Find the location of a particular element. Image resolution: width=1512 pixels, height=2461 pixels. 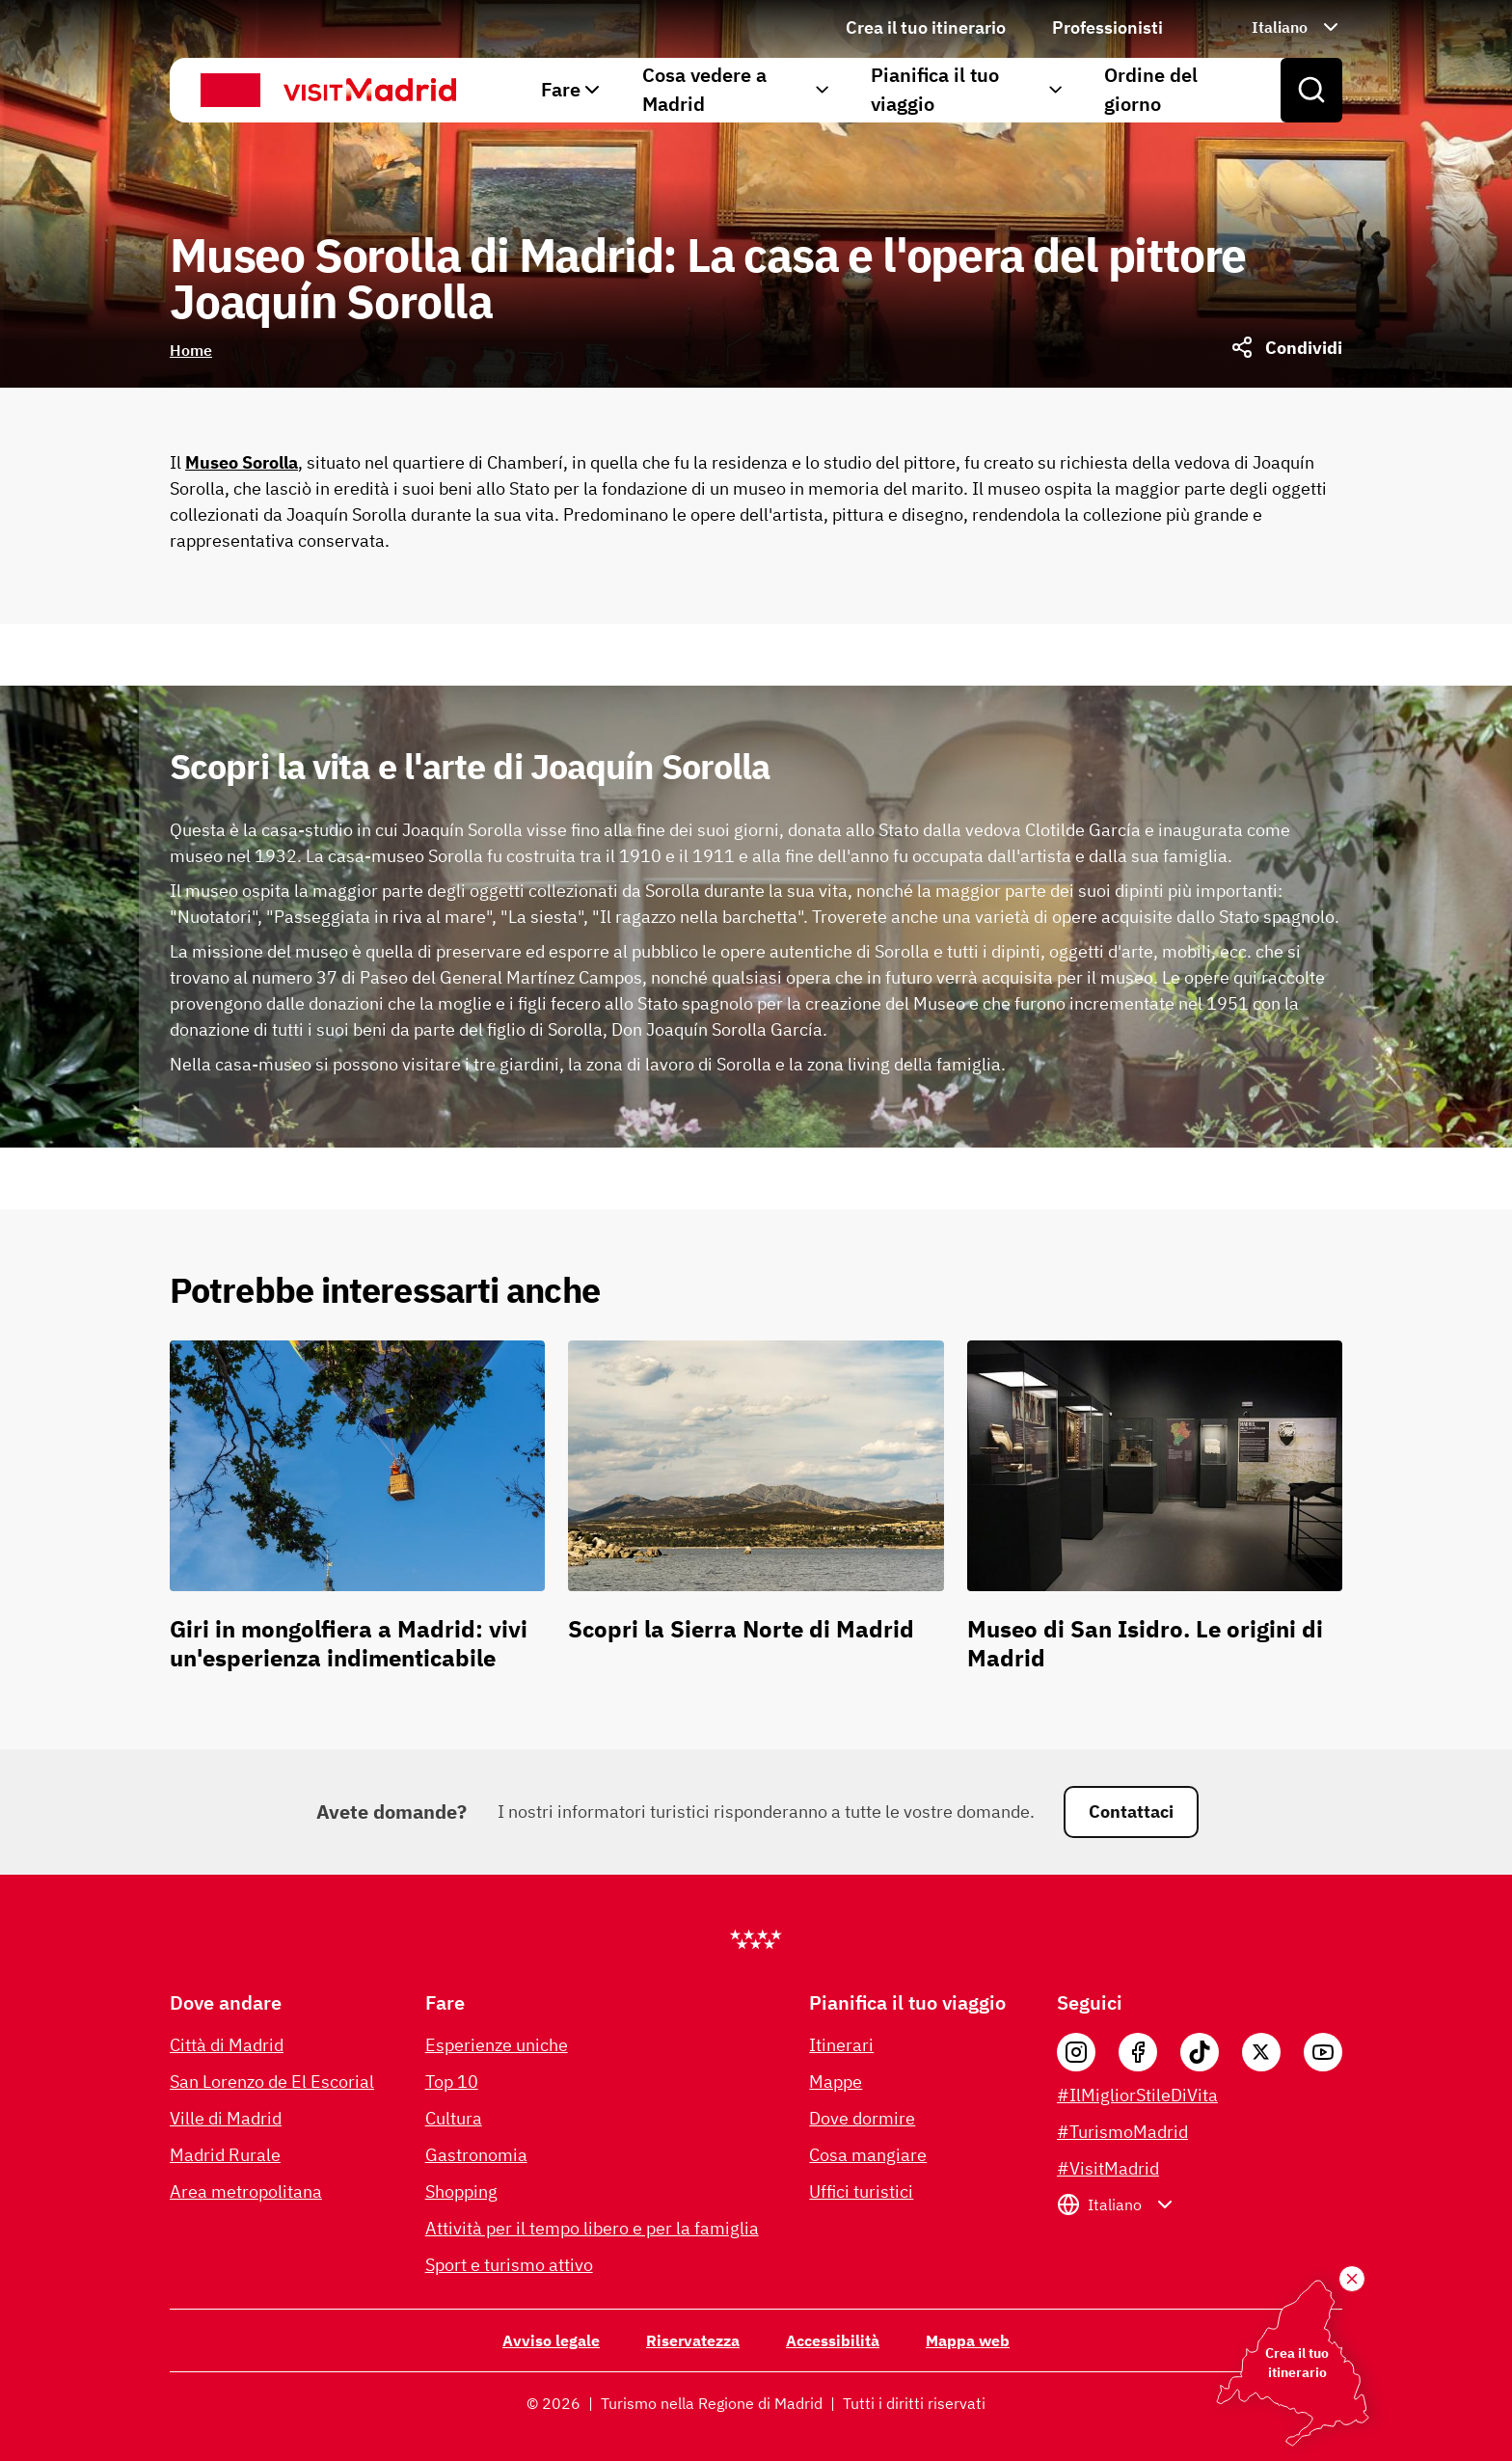

Mappe is located at coordinates (835, 2081).